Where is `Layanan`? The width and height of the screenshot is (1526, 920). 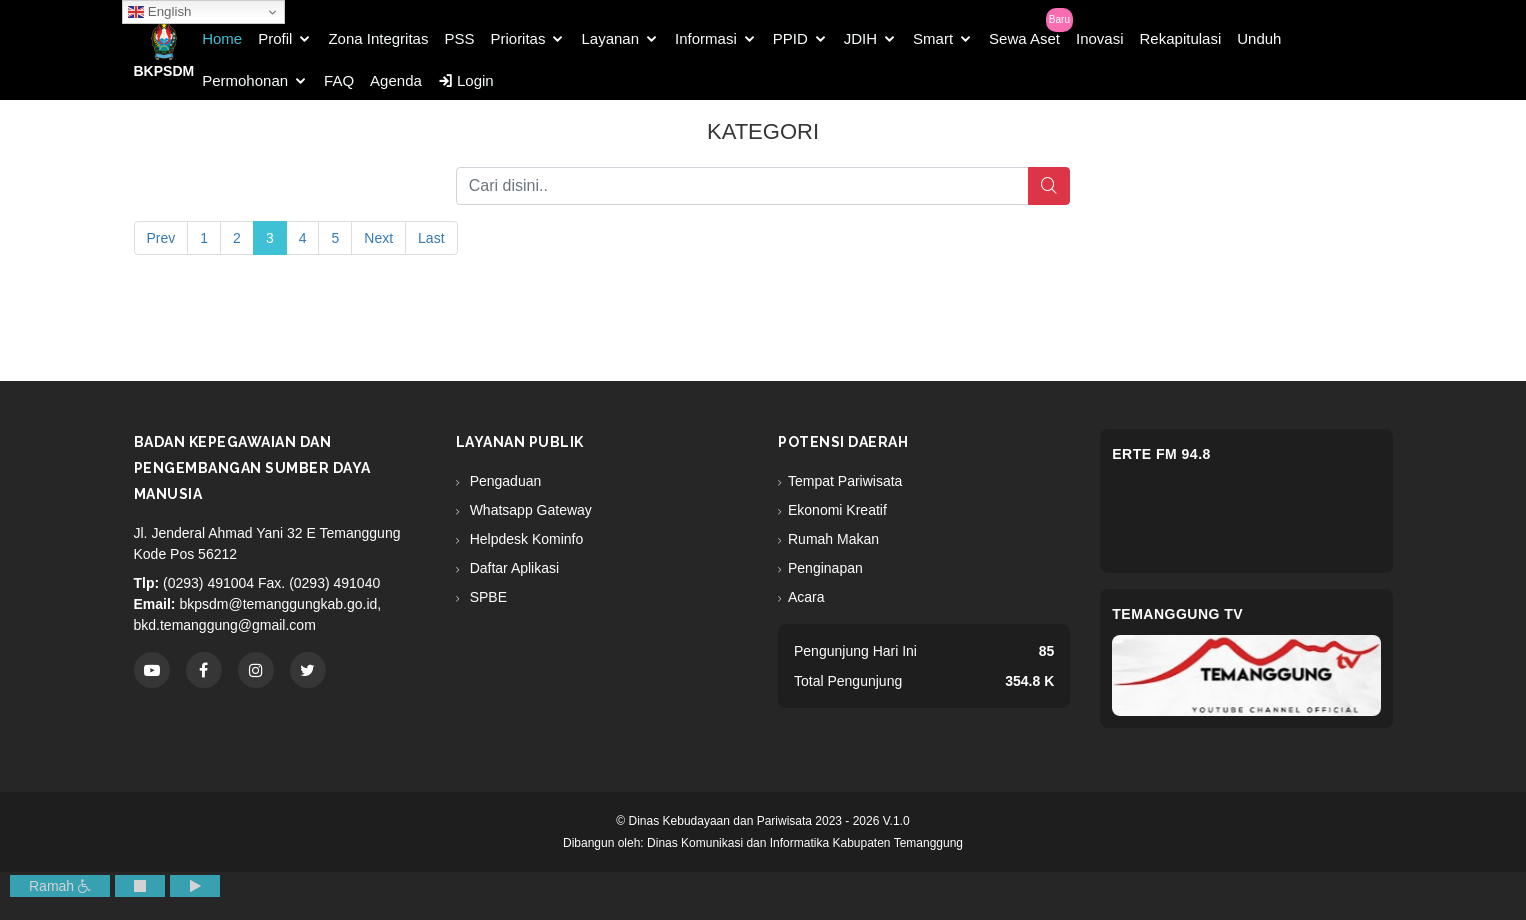
Layanan is located at coordinates (610, 38).